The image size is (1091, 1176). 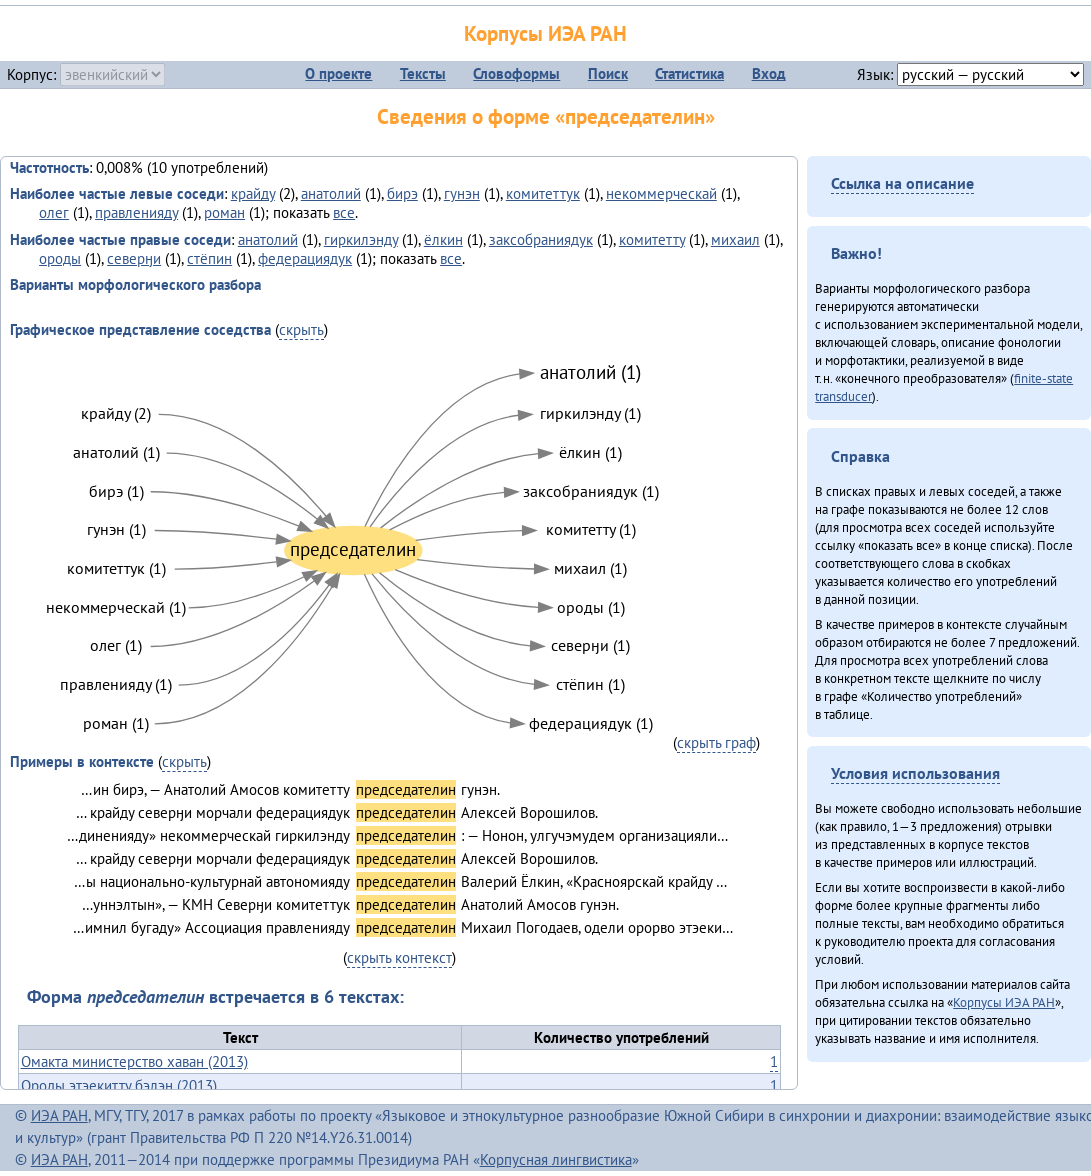 What do you see at coordinates (716, 742) in the screenshot?
I see `скрыть граф` at bounding box center [716, 742].